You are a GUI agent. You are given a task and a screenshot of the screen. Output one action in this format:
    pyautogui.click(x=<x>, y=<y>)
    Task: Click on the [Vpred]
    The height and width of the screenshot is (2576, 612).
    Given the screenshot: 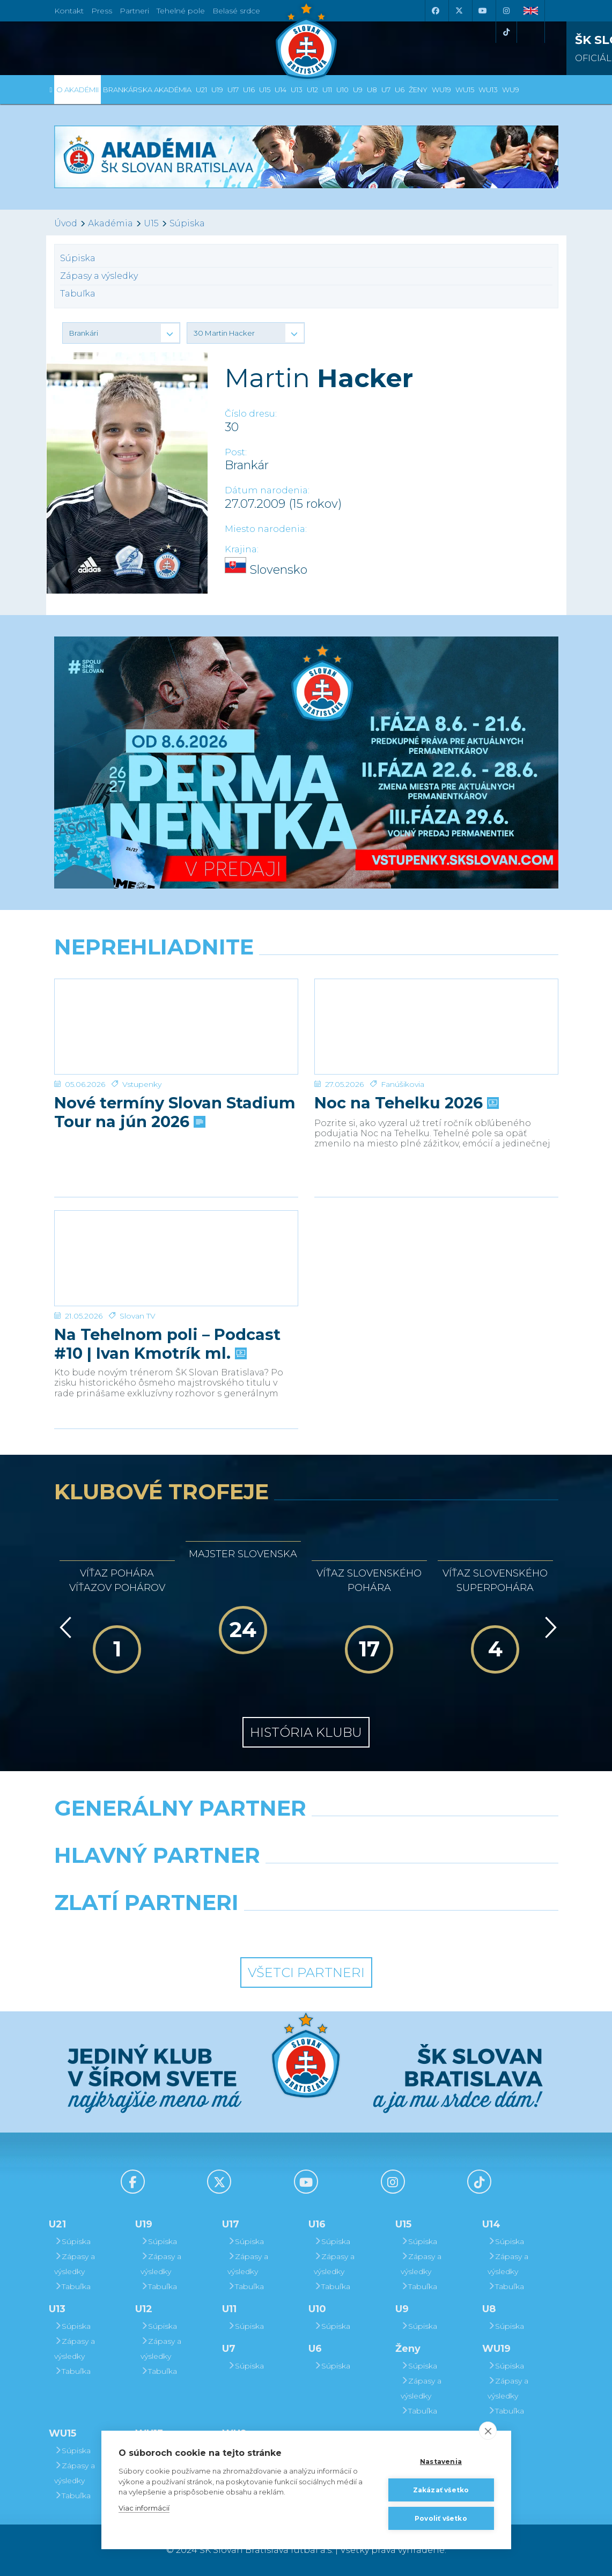 What is the action you would take?
    pyautogui.click(x=549, y=1627)
    